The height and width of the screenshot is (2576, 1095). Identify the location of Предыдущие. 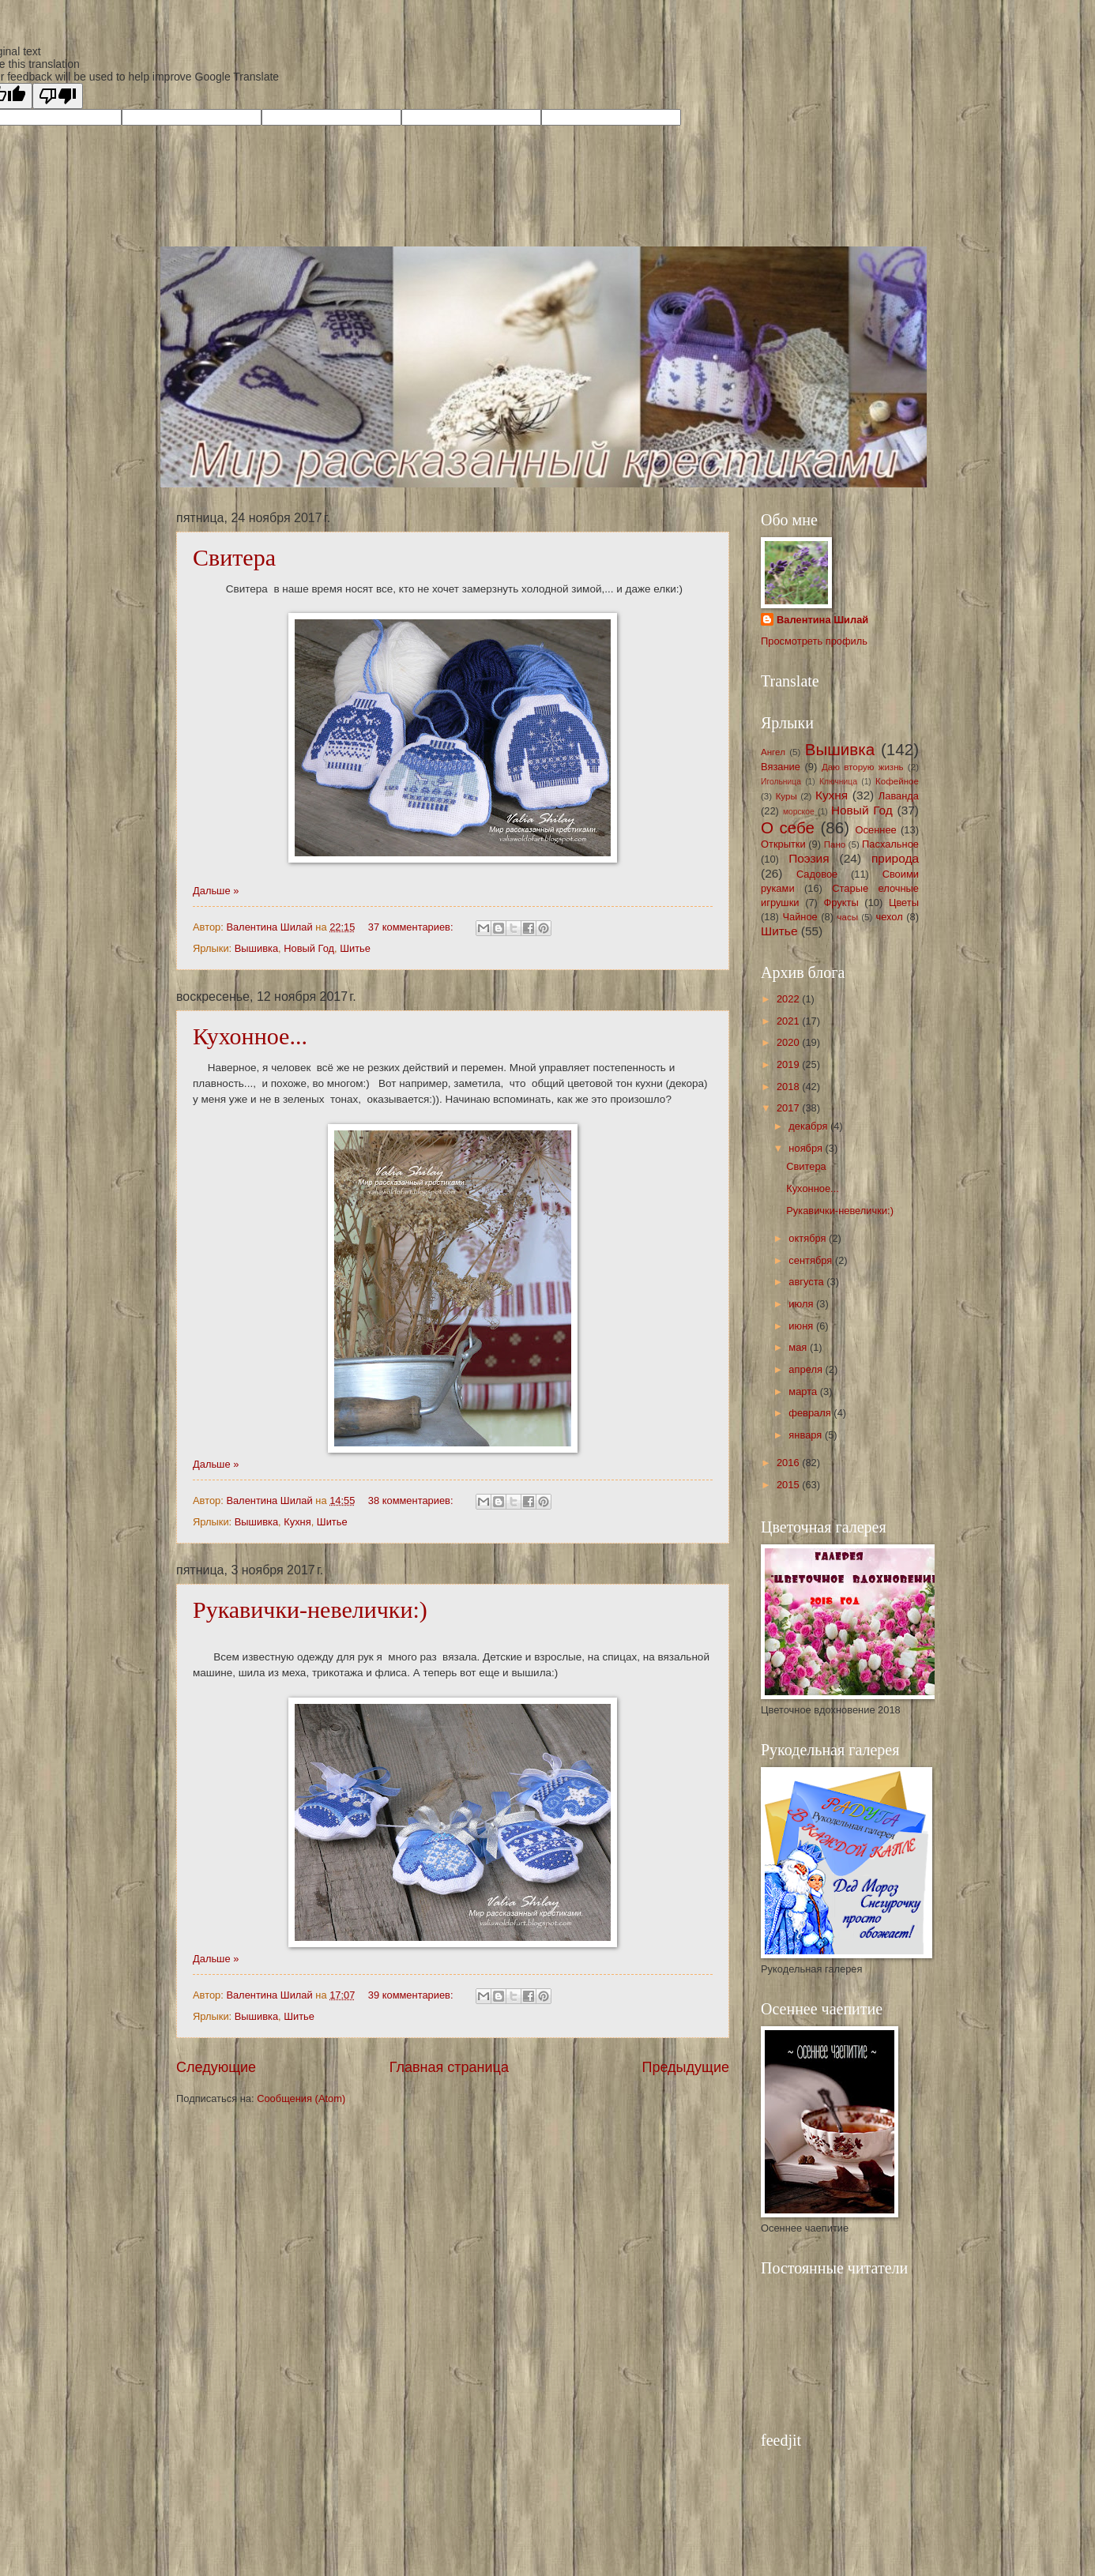
(685, 2067).